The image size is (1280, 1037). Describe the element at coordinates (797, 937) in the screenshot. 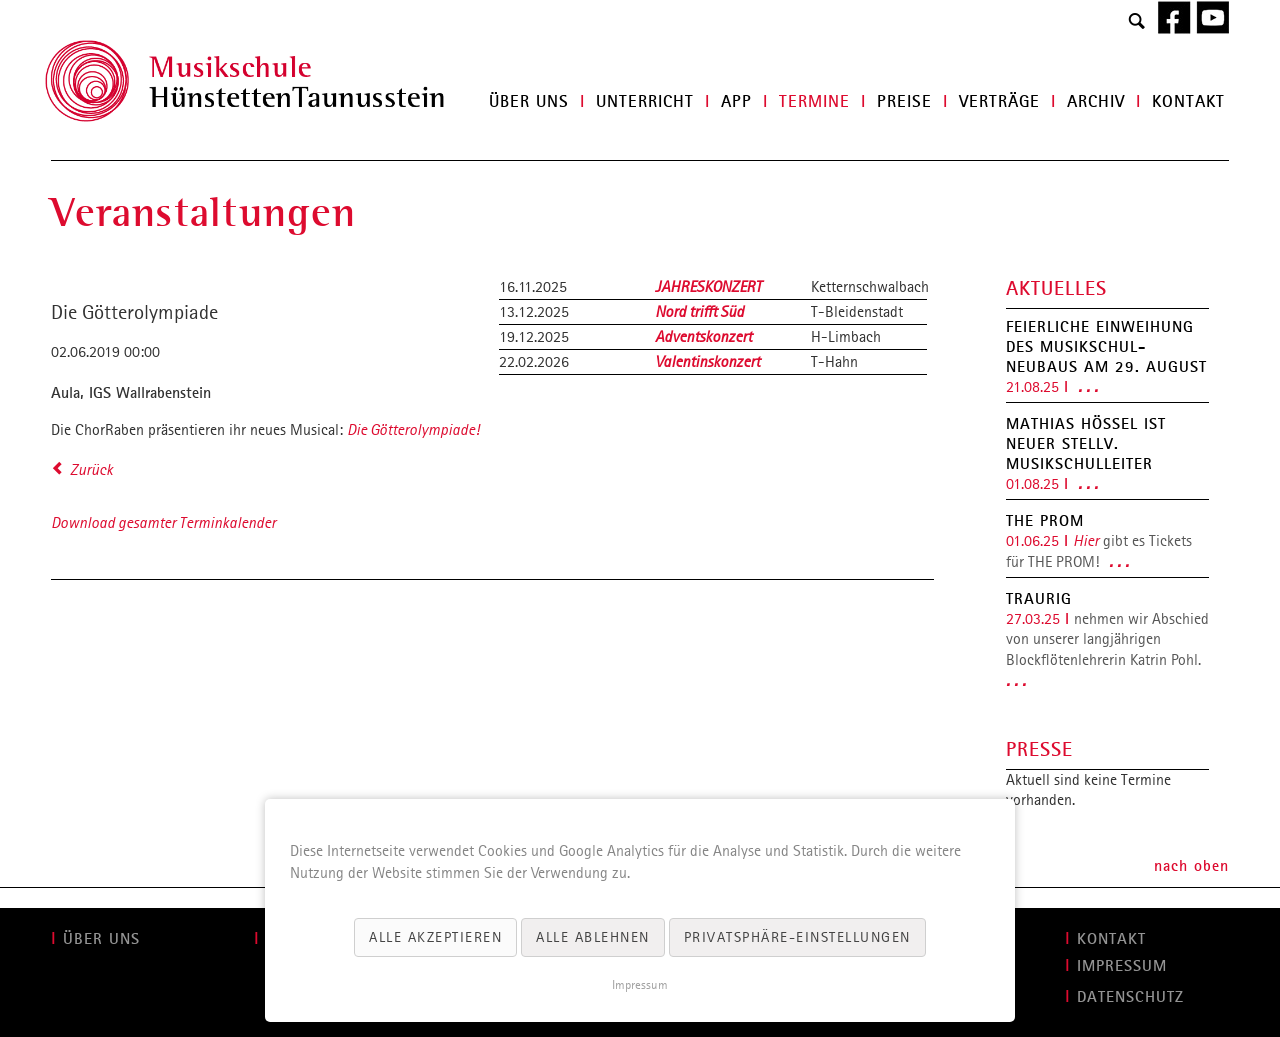

I see `Privatsphäre-Einstellungen` at that location.